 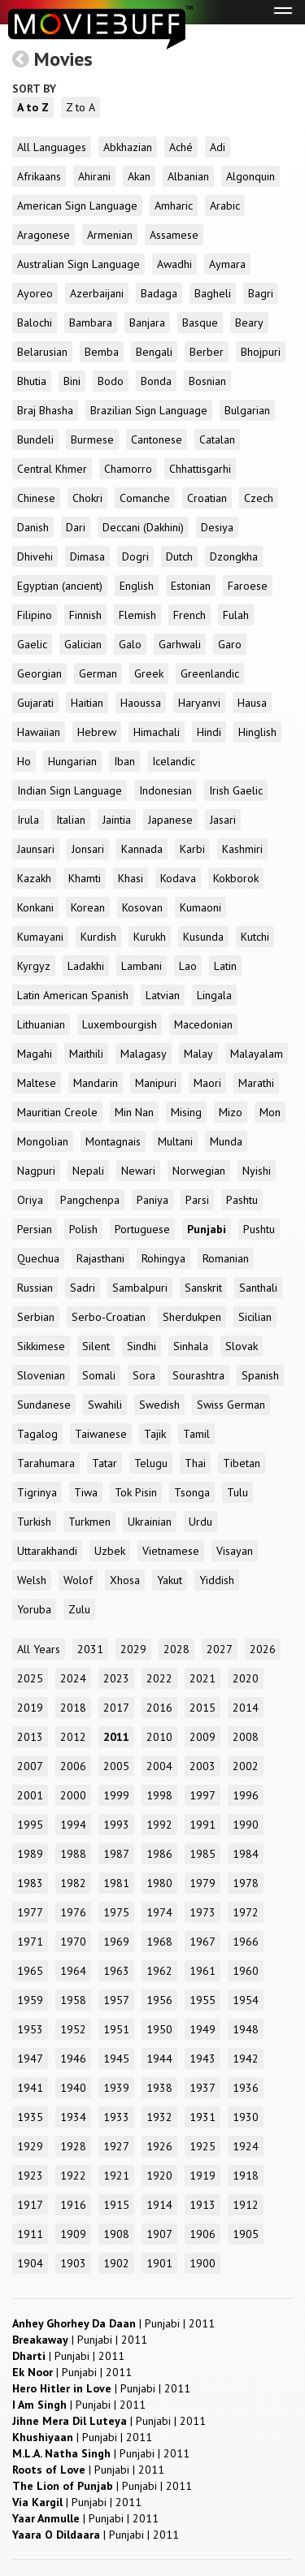 I want to click on Garhwali, so click(x=180, y=644).